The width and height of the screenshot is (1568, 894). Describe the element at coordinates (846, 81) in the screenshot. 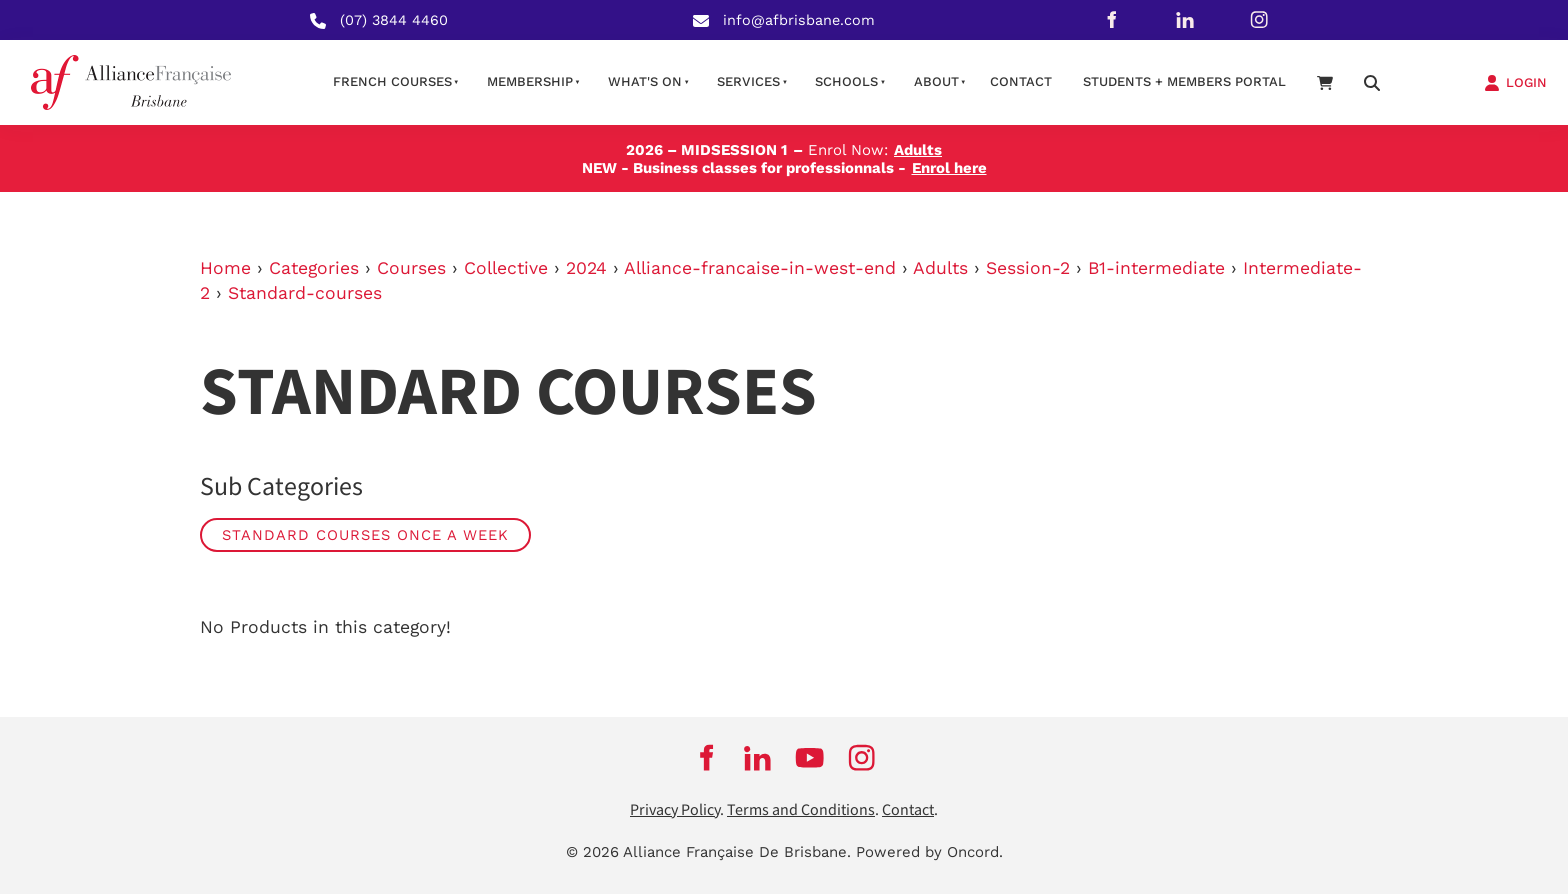

I see `Schools` at that location.